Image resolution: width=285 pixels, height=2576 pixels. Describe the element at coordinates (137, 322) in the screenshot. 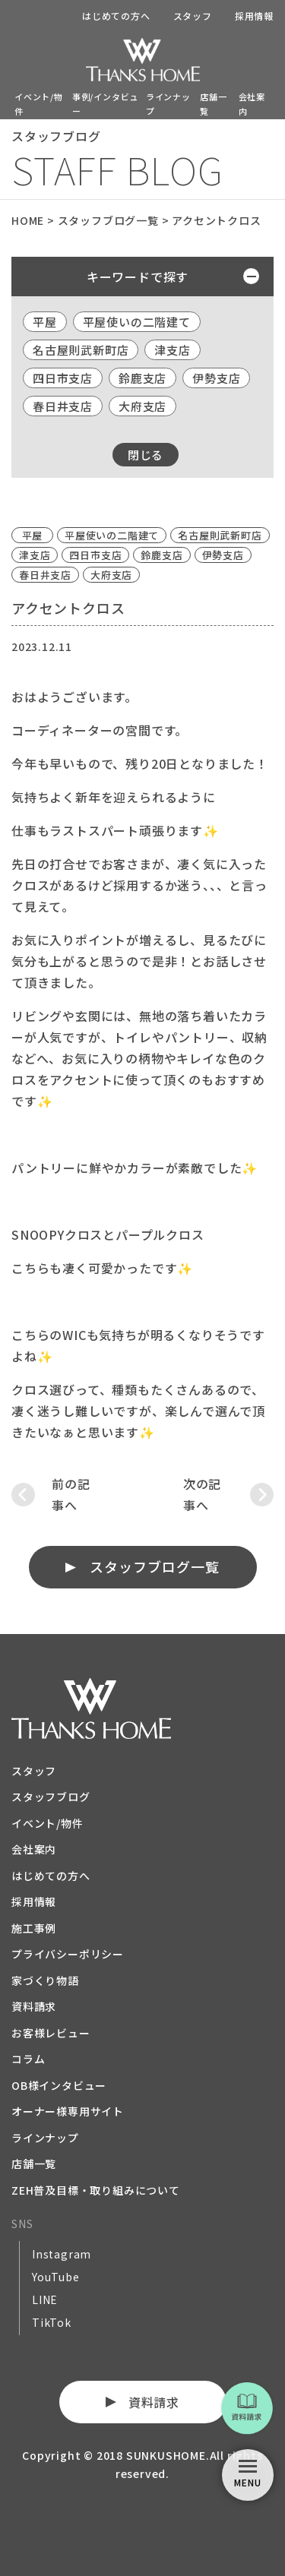

I see `平屋使いの二階建て` at that location.